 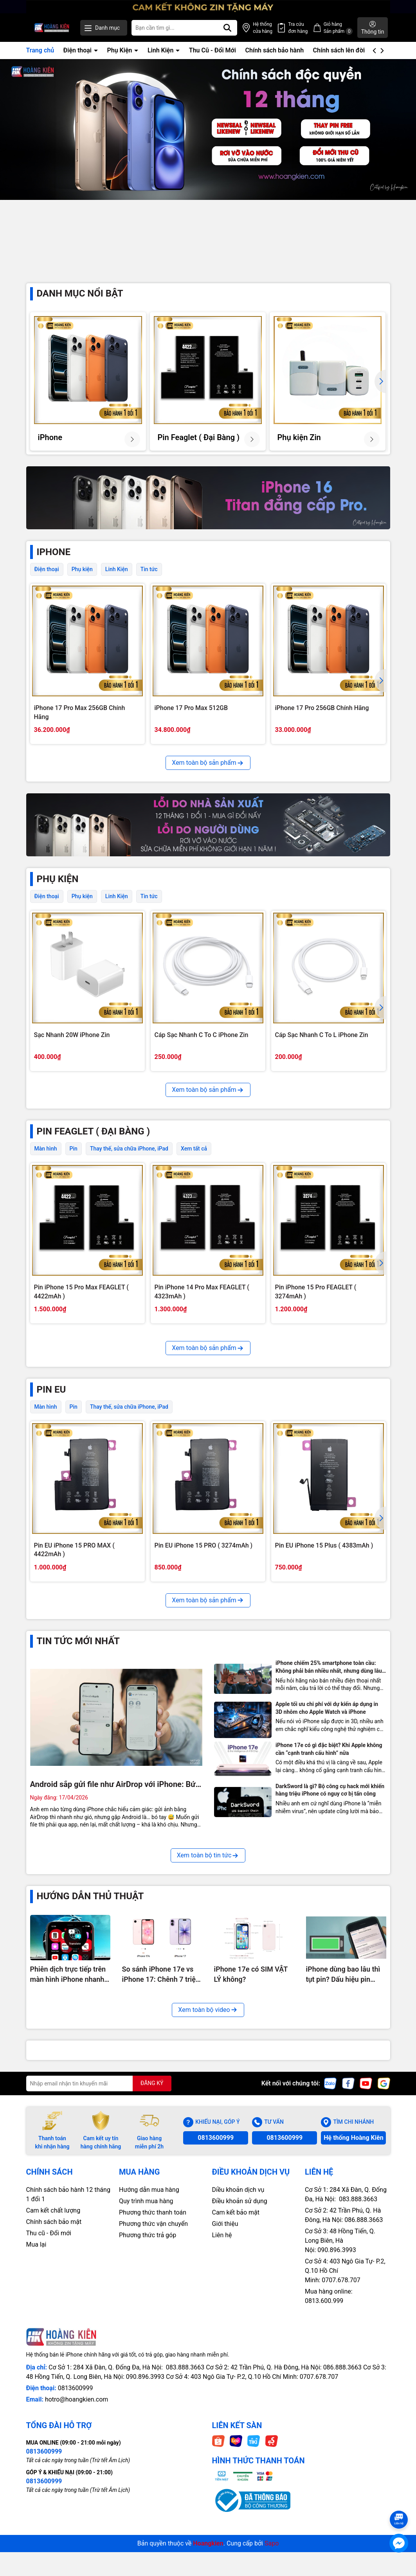 I want to click on Tin tức, so click(x=149, y=582).